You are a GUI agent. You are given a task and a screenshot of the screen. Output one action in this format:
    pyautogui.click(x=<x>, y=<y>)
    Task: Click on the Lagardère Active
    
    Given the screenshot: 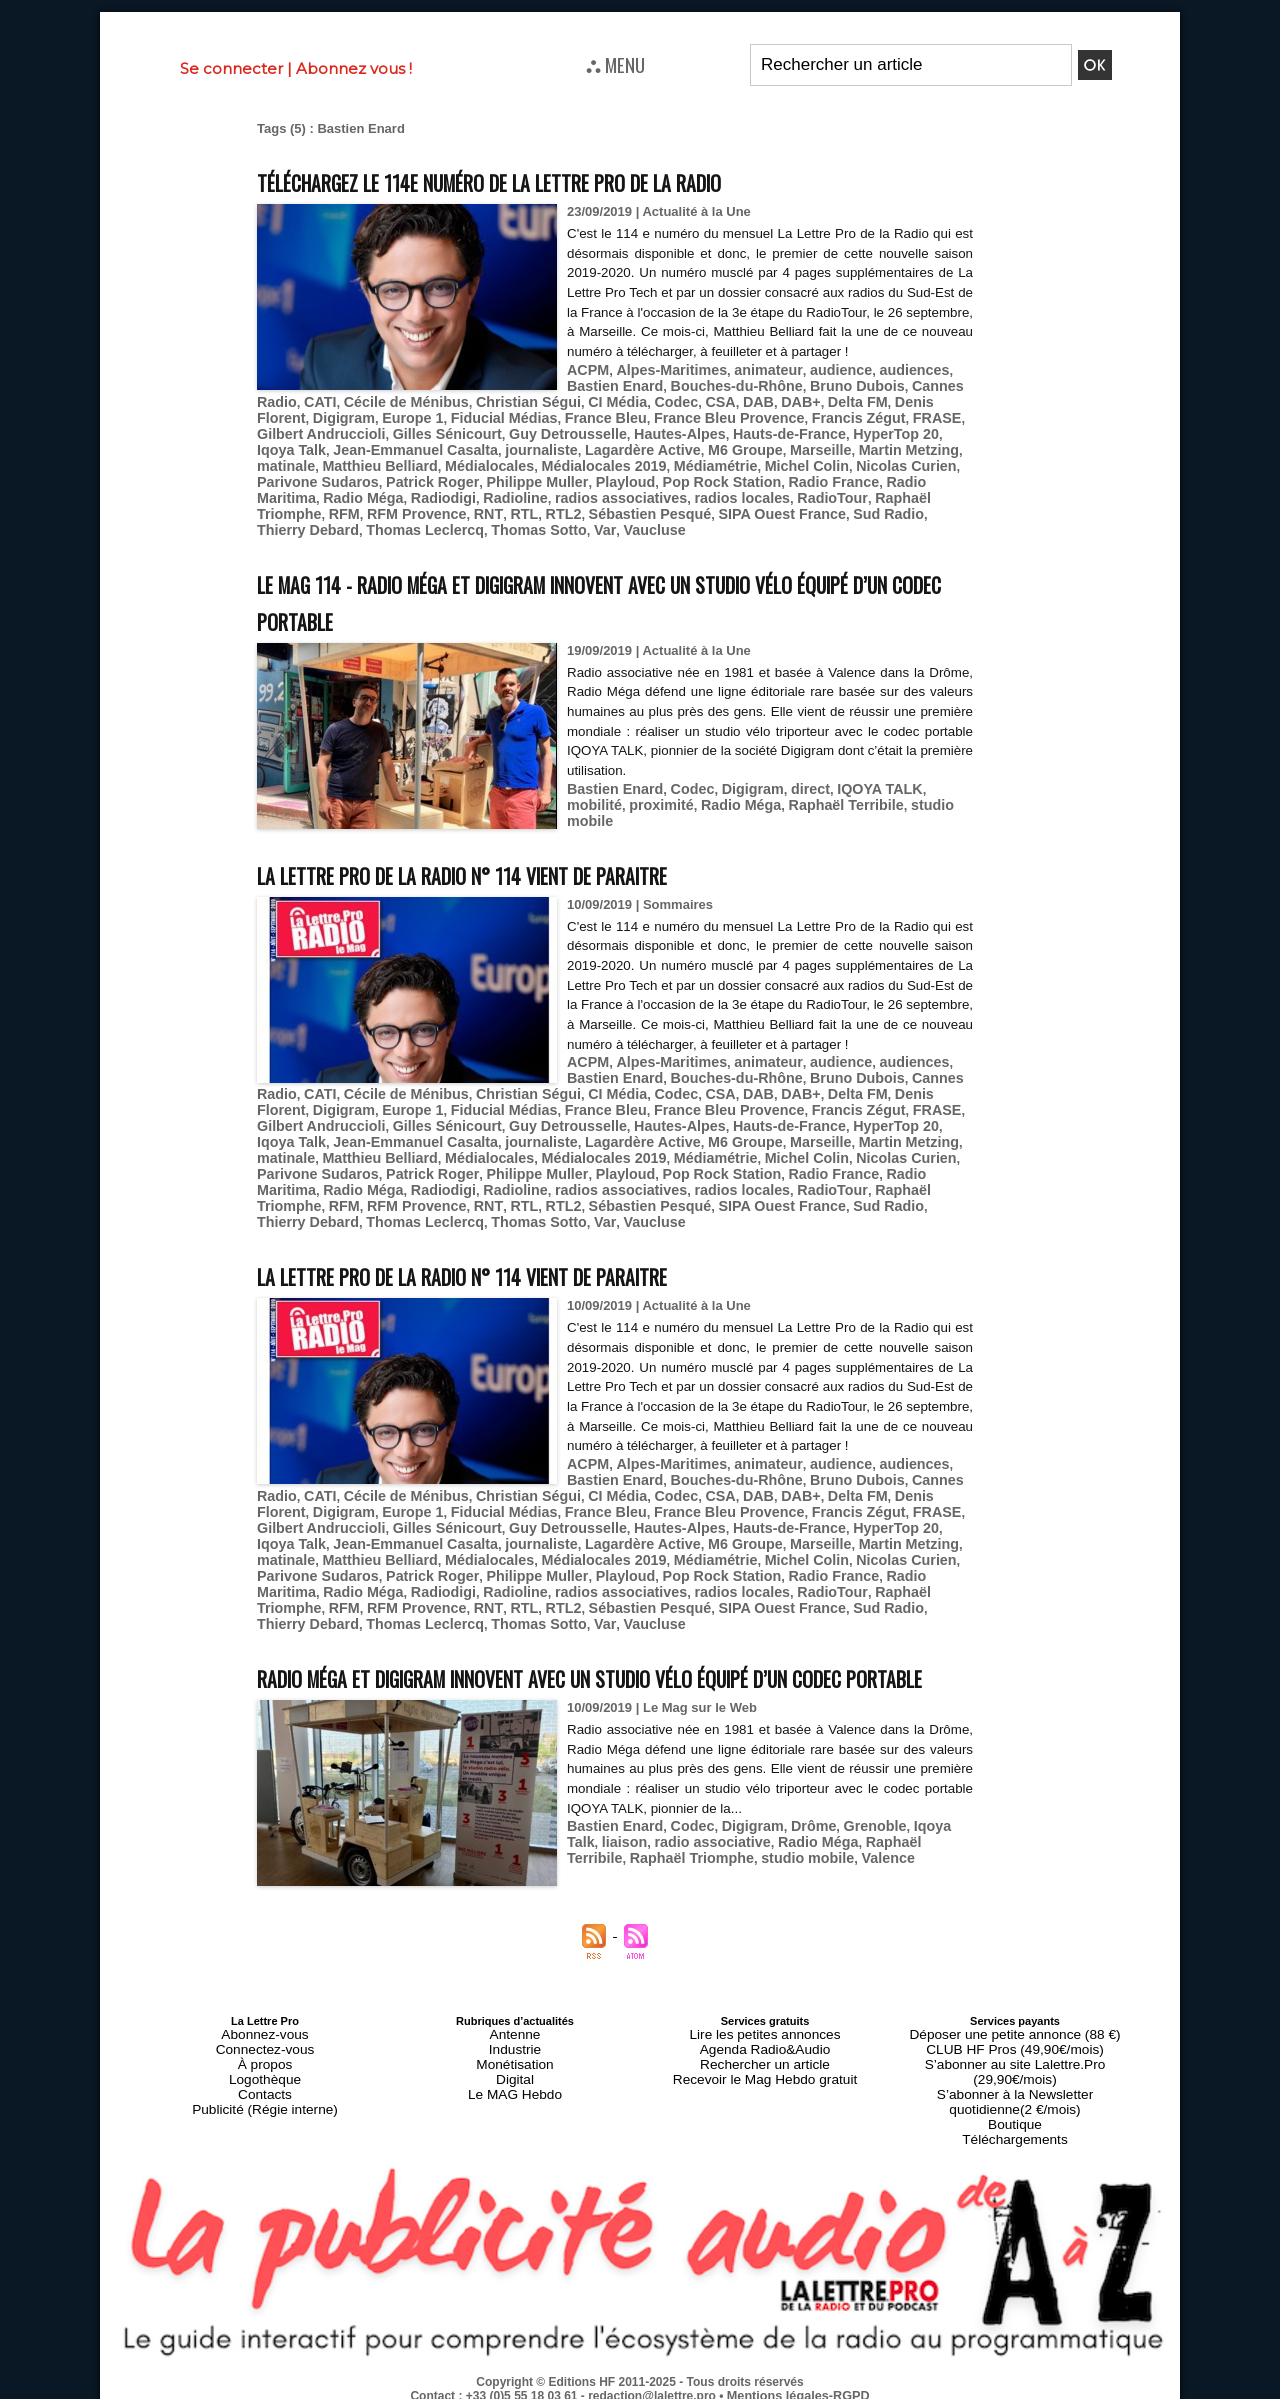 What is the action you would take?
    pyautogui.click(x=744, y=448)
    